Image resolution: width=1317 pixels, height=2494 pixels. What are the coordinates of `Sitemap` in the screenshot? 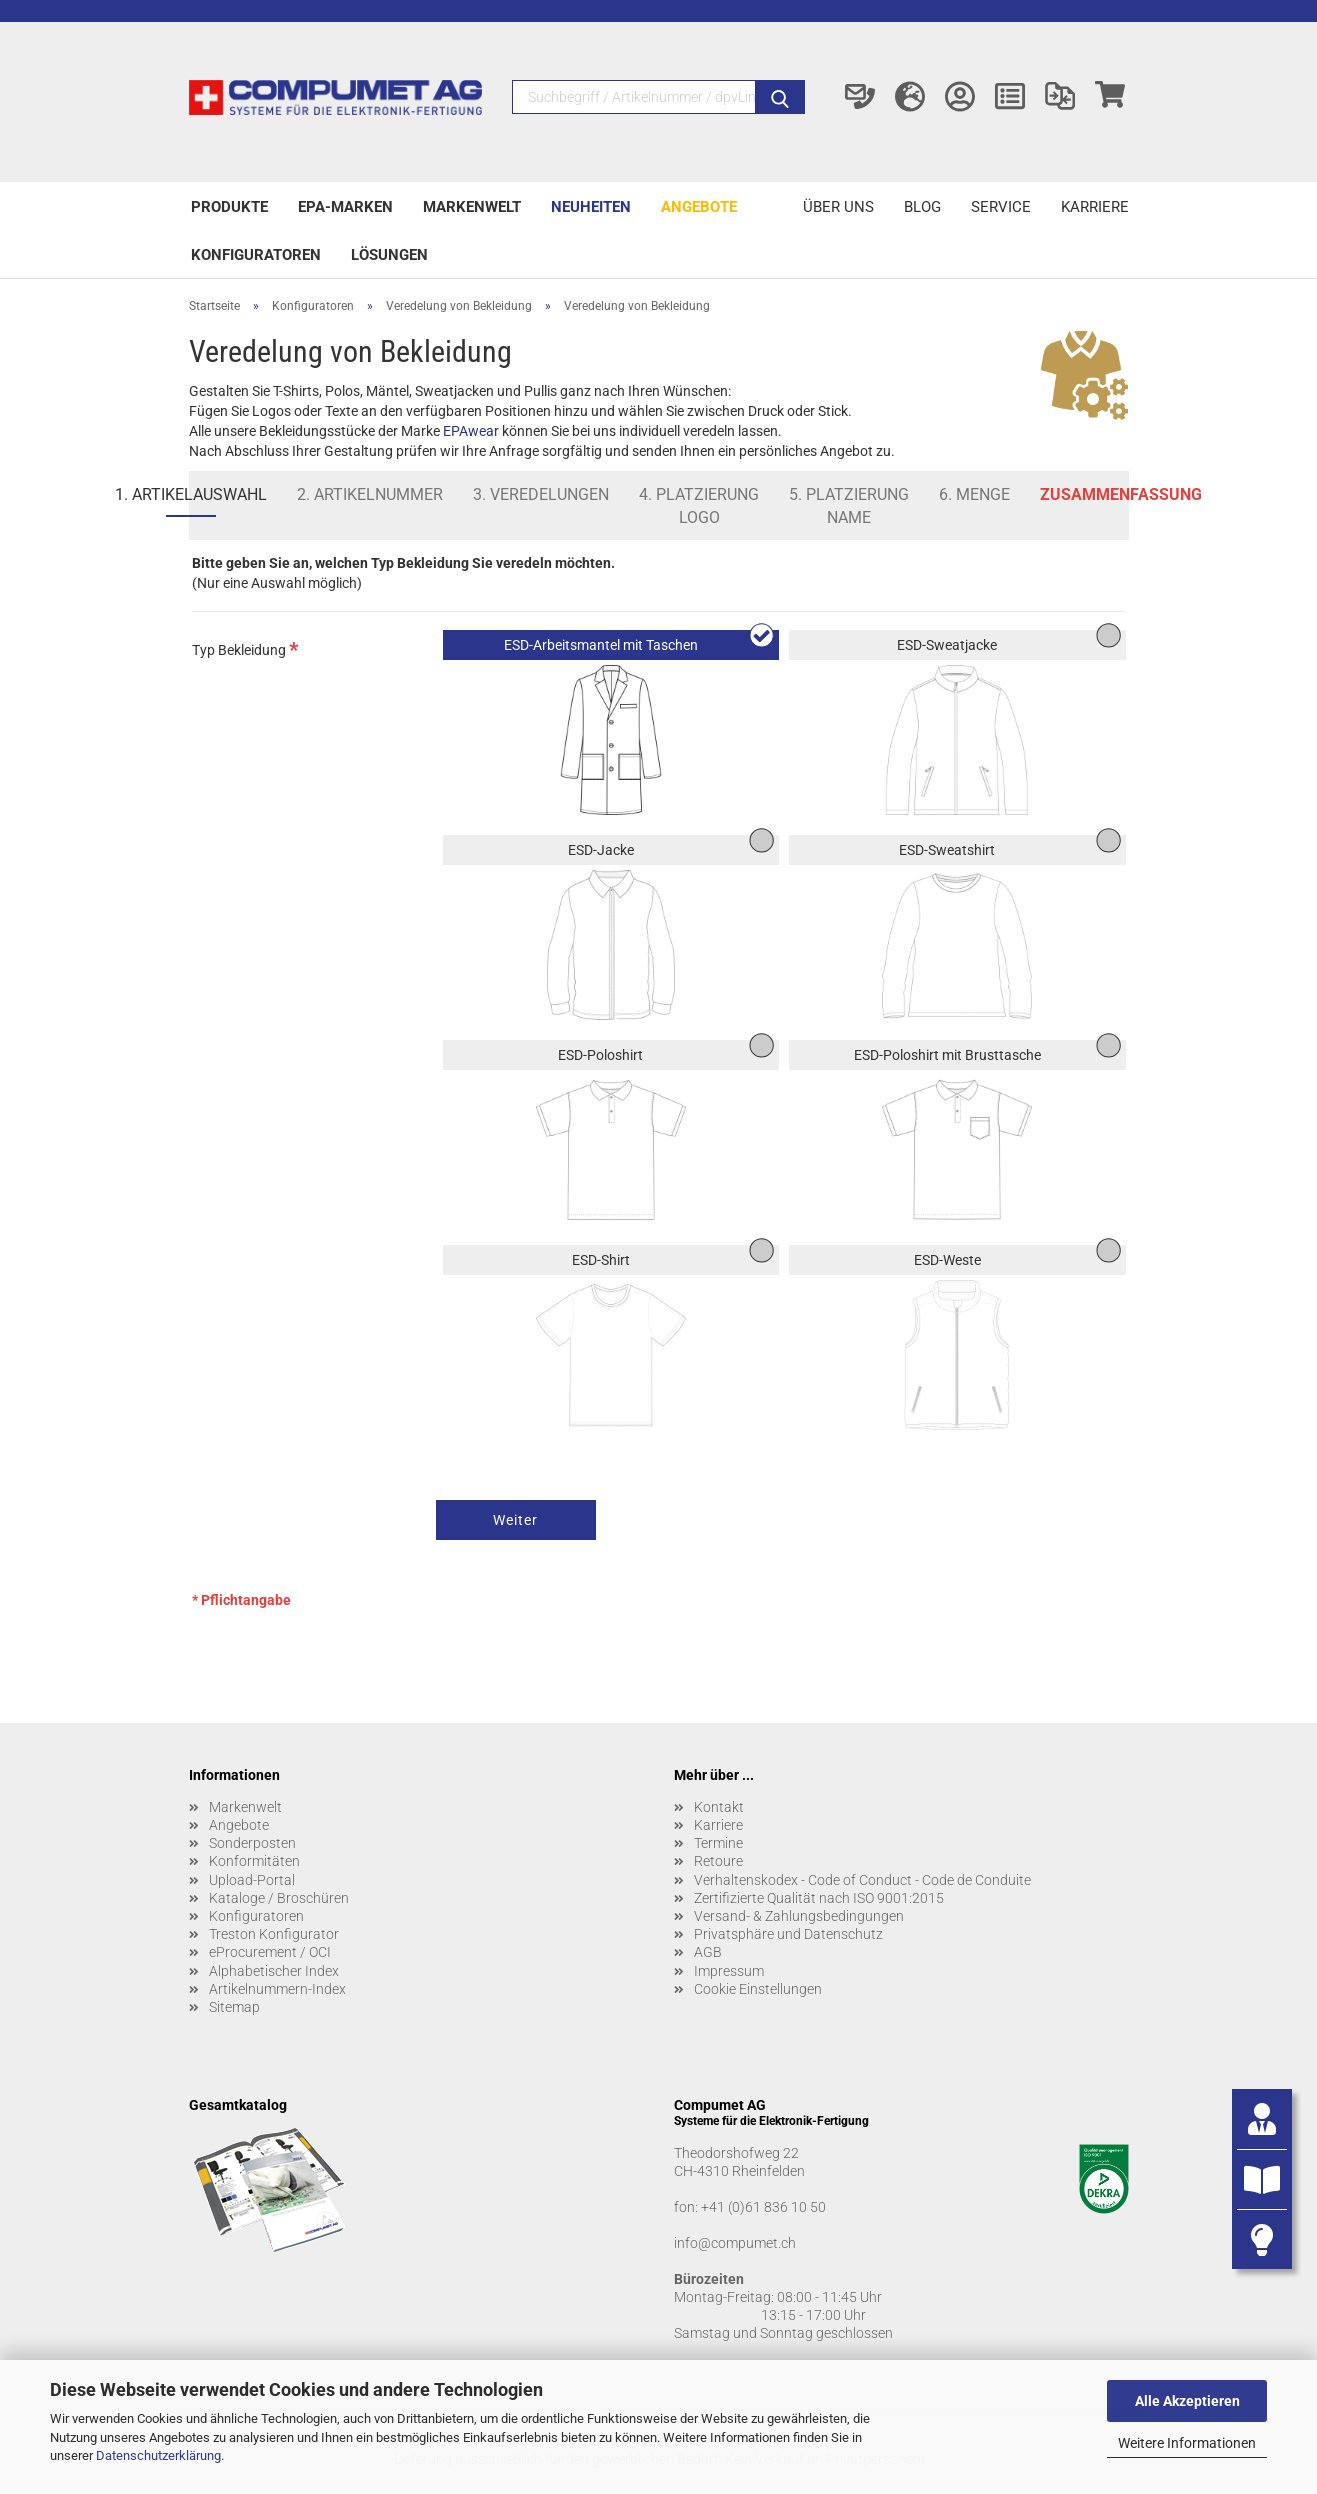 It's located at (234, 2007).